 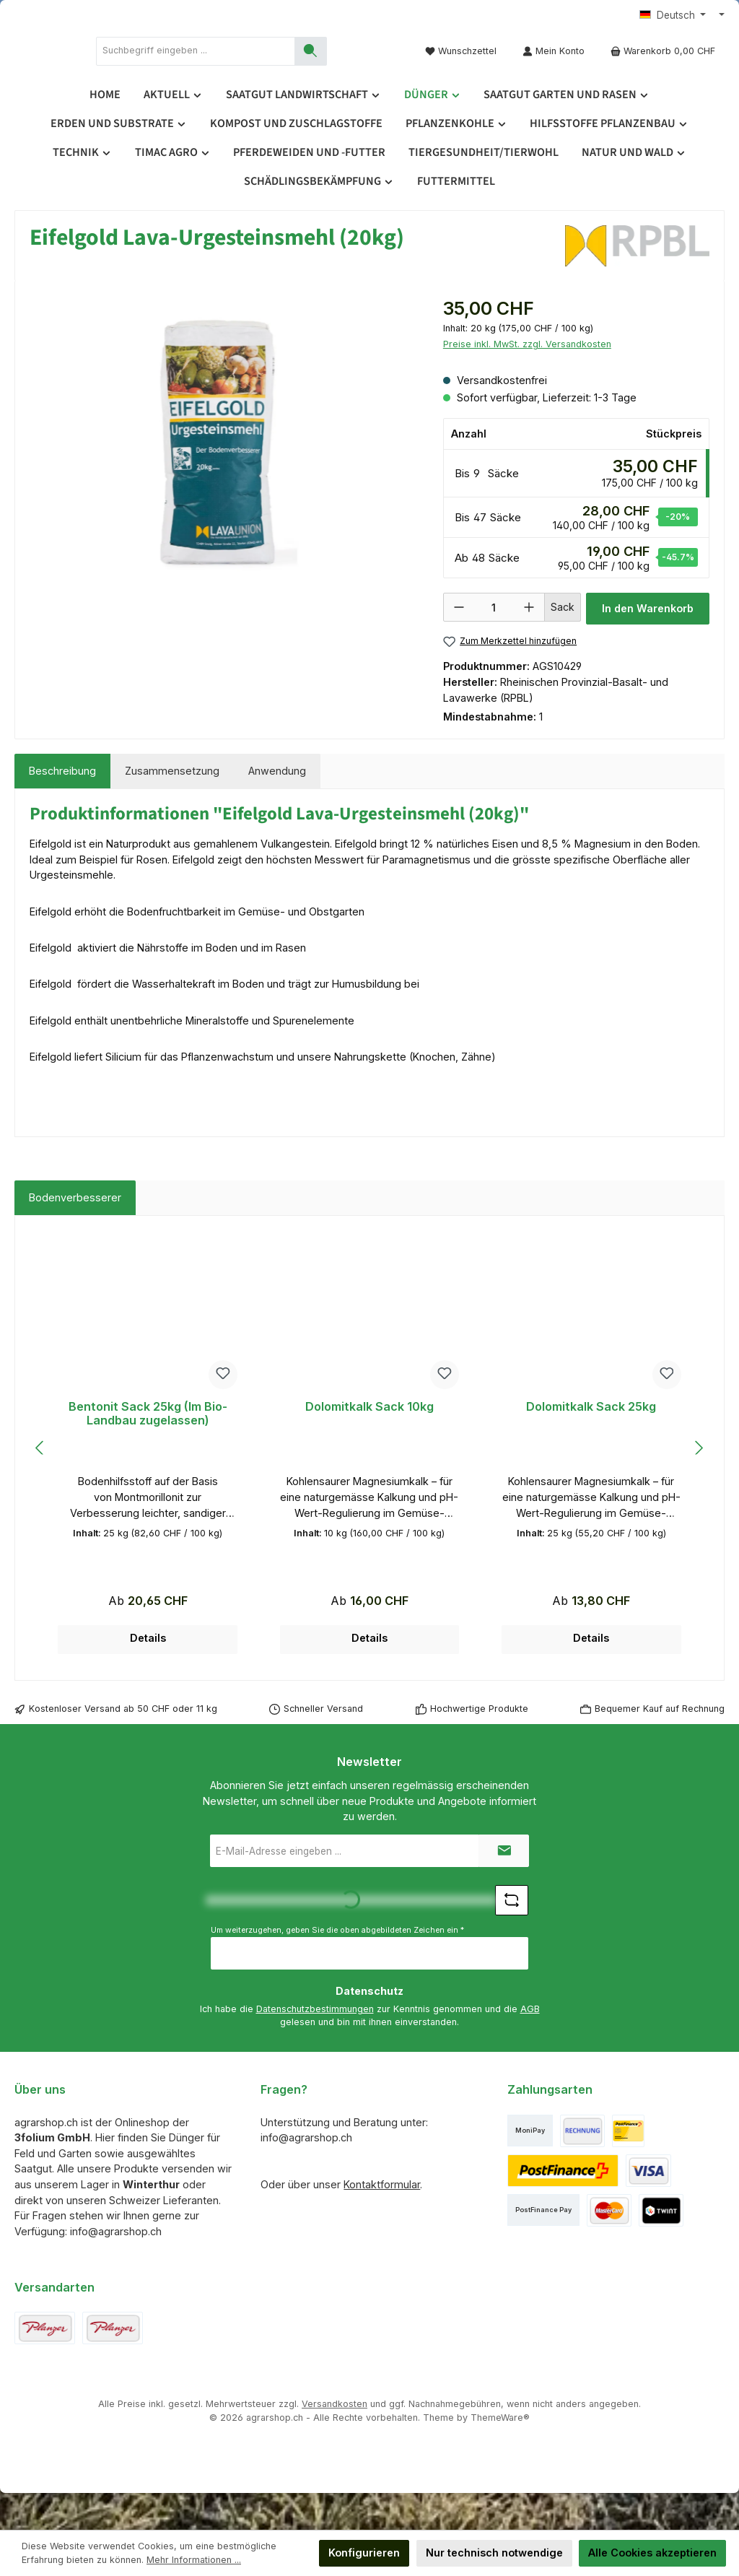 I want to click on In den Warenkorb, so click(x=648, y=645).